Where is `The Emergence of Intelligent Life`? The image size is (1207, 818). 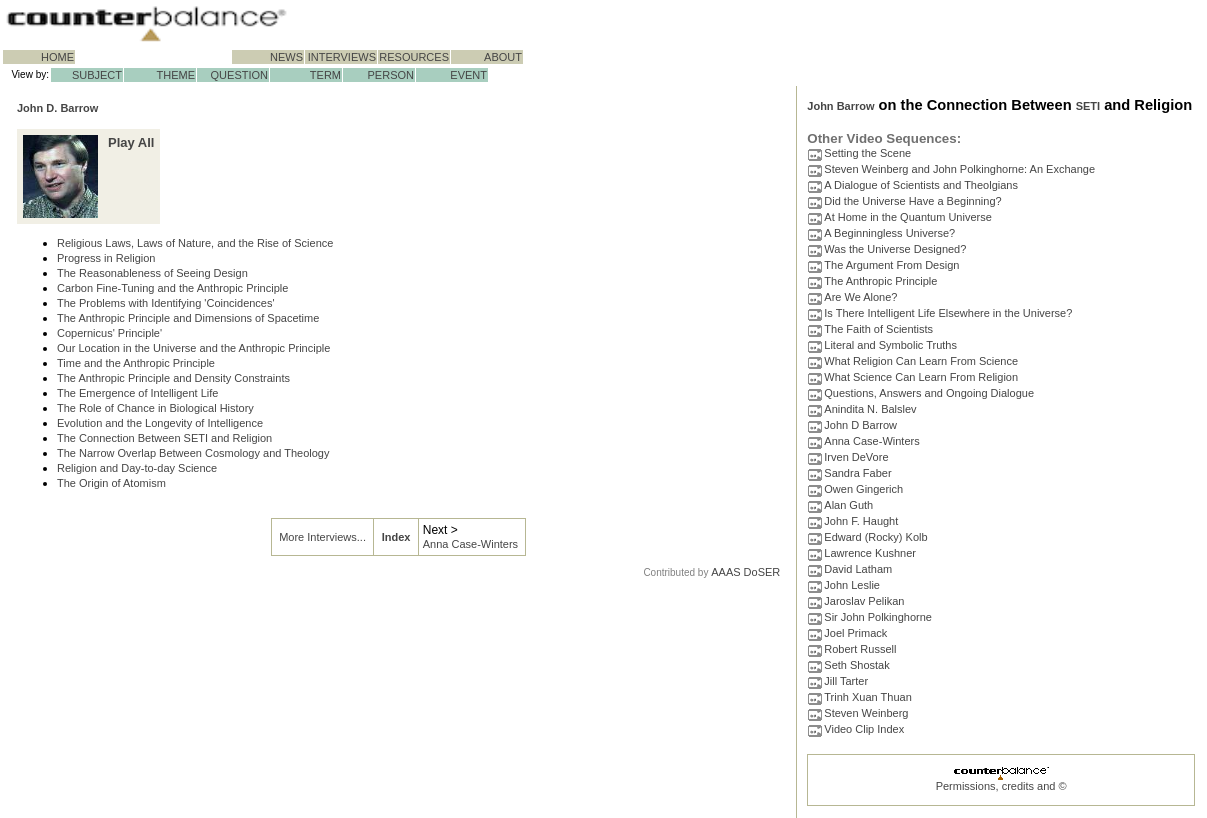 The Emergence of Intelligent Life is located at coordinates (137, 393).